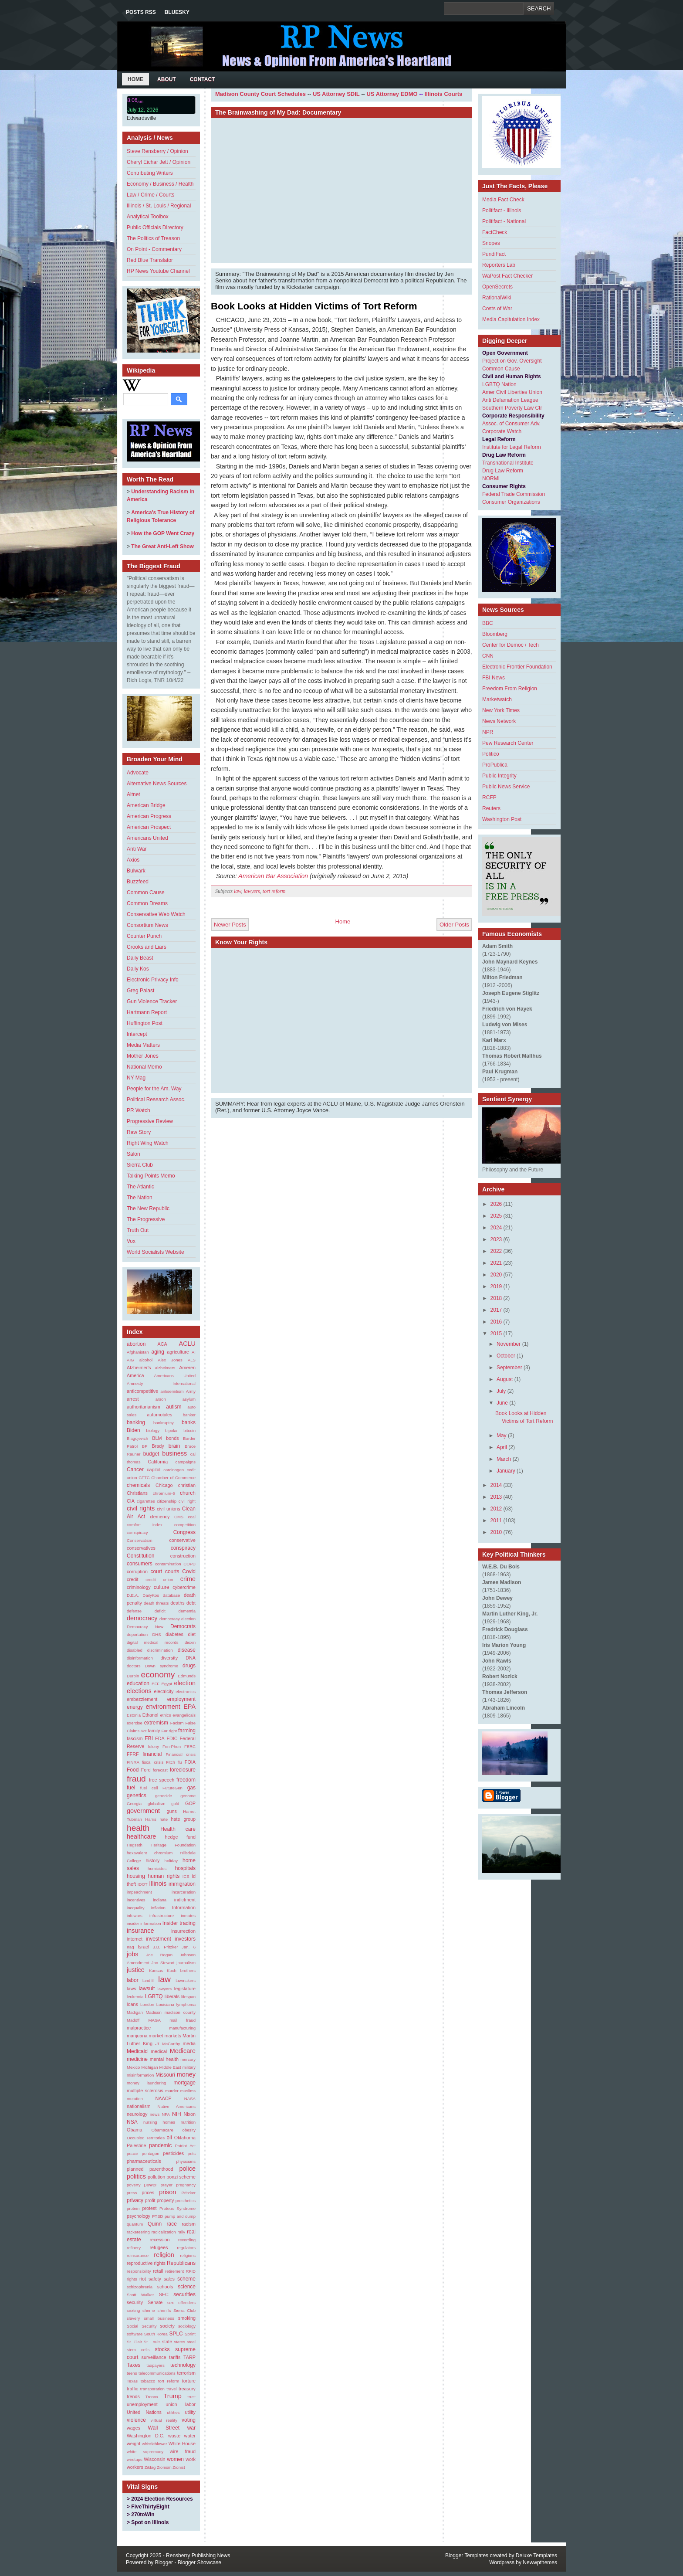 This screenshot has height=2576, width=683. I want to click on lymphoma, so click(186, 2004).